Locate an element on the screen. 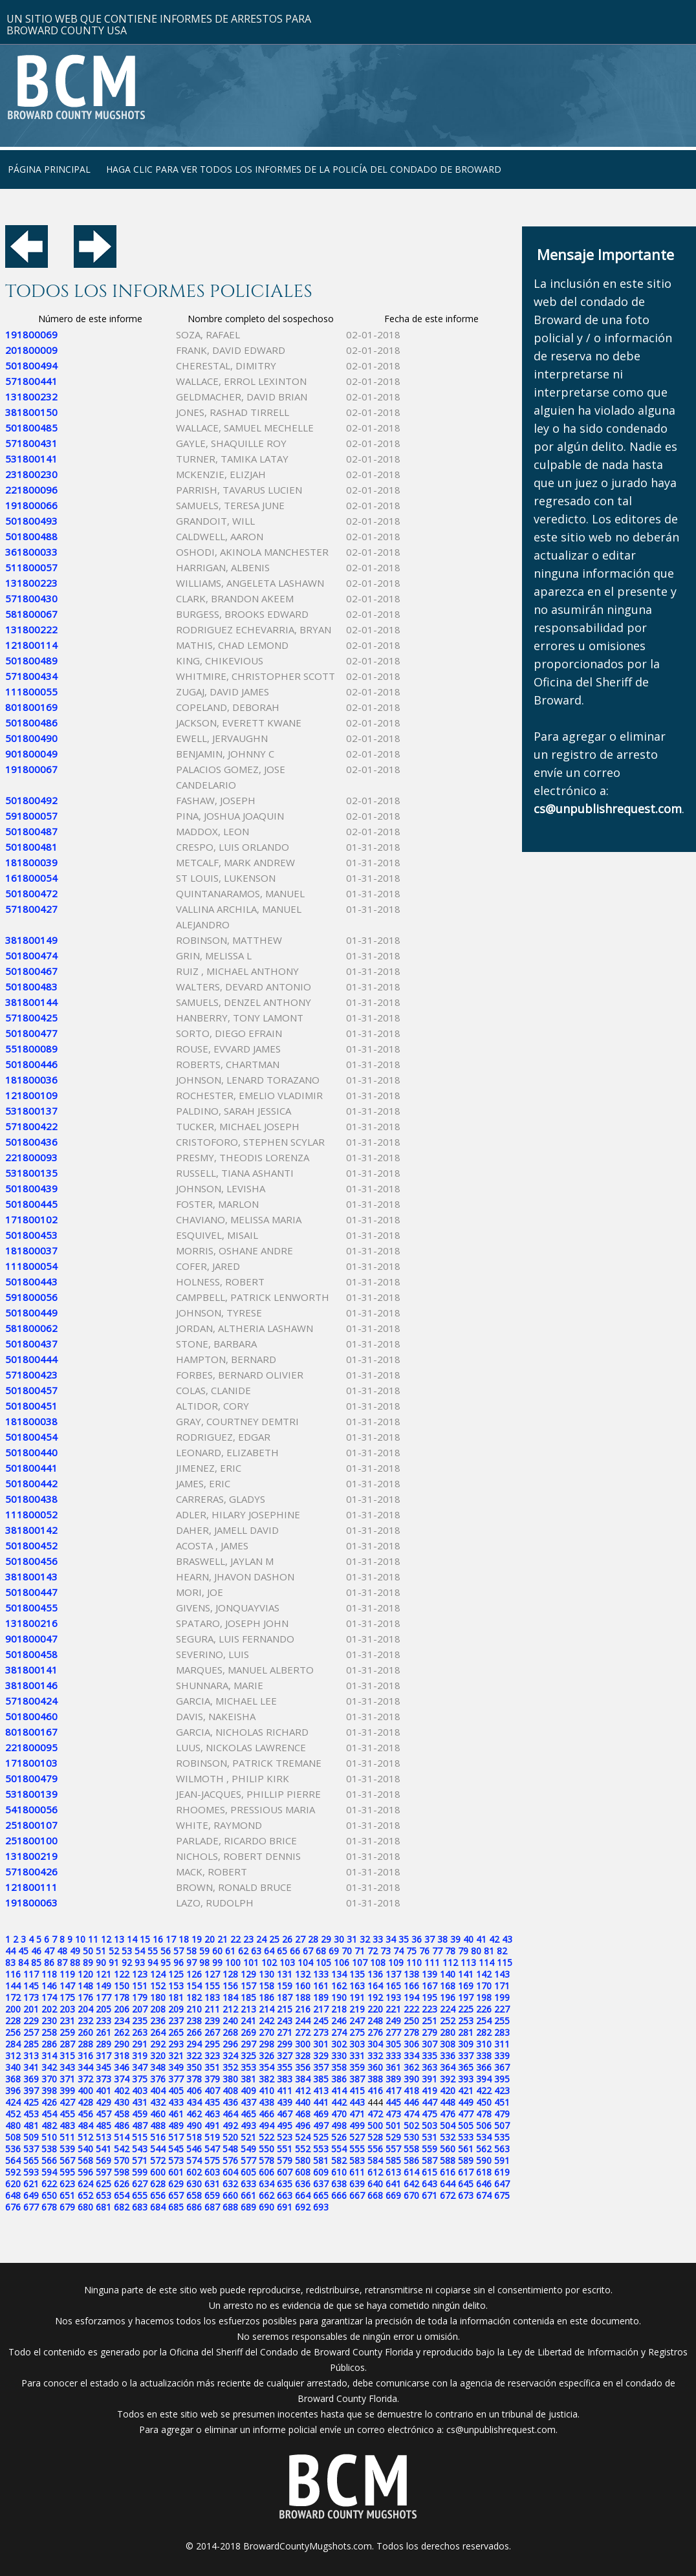 The image size is (696, 2576). 271 is located at coordinates (284, 2032).